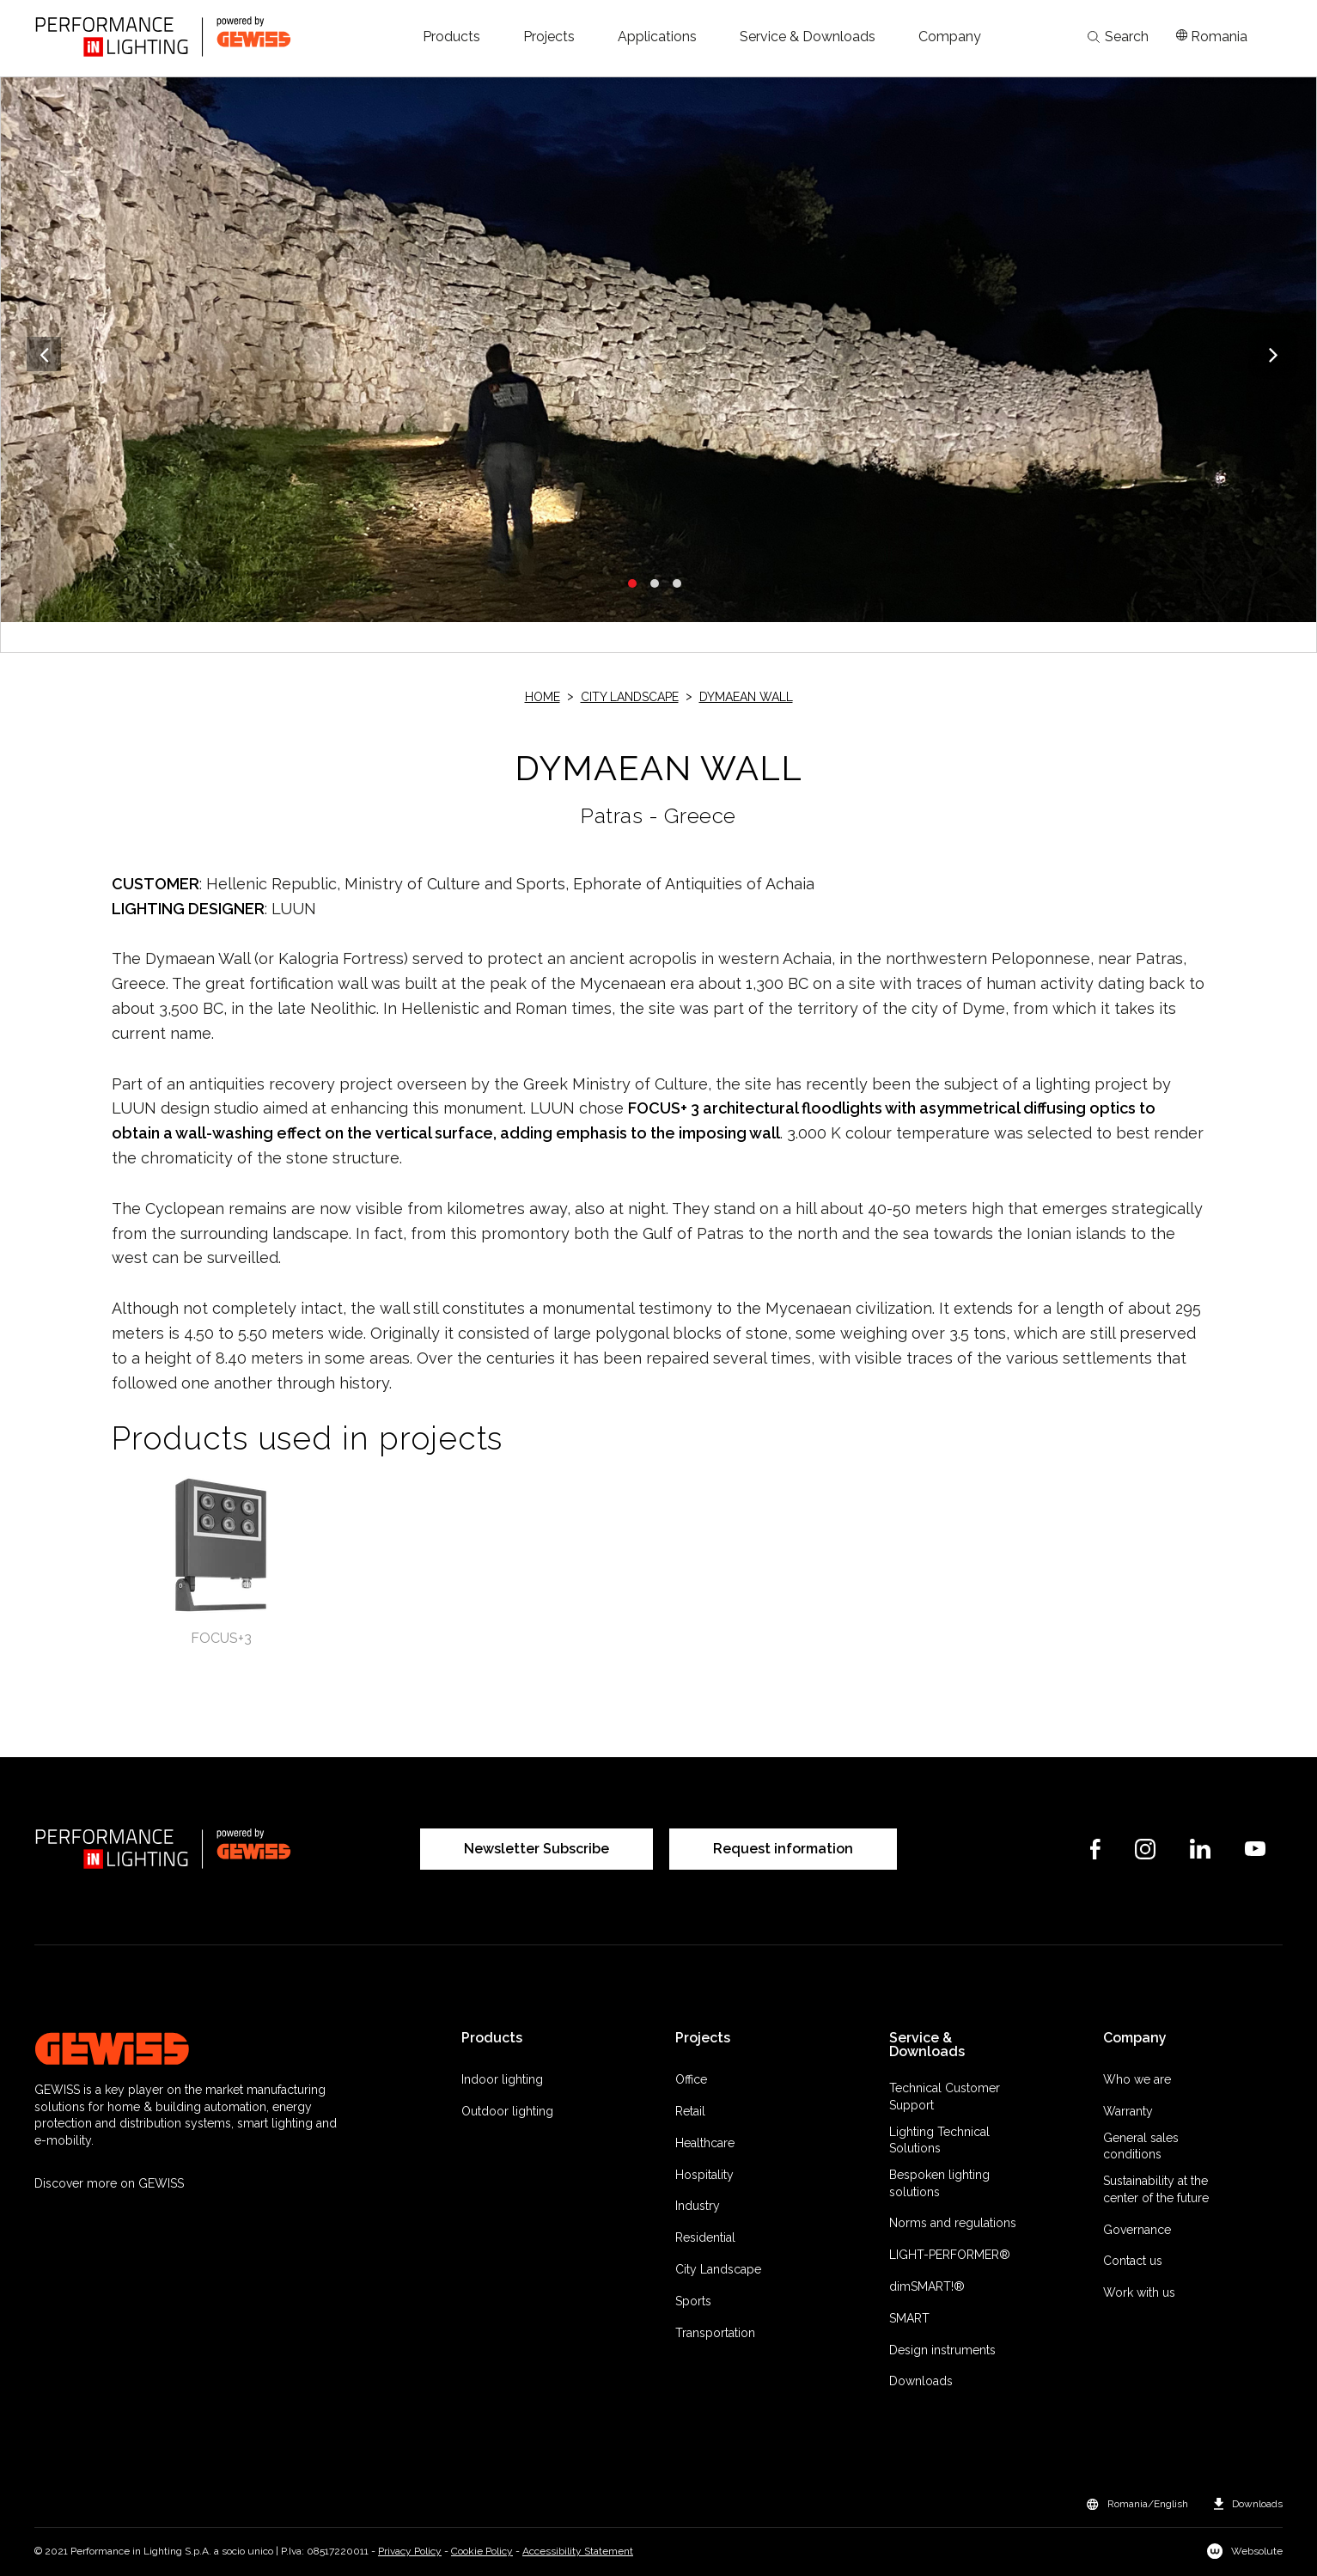 Image resolution: width=1317 pixels, height=2576 pixels. Describe the element at coordinates (690, 2111) in the screenshot. I see `Retail` at that location.